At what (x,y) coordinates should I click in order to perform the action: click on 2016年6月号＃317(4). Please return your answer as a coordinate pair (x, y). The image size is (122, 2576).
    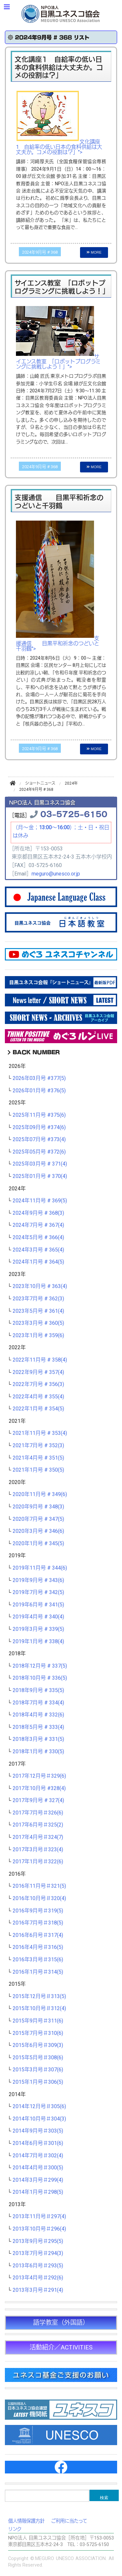
    Looking at the image, I should click on (38, 1935).